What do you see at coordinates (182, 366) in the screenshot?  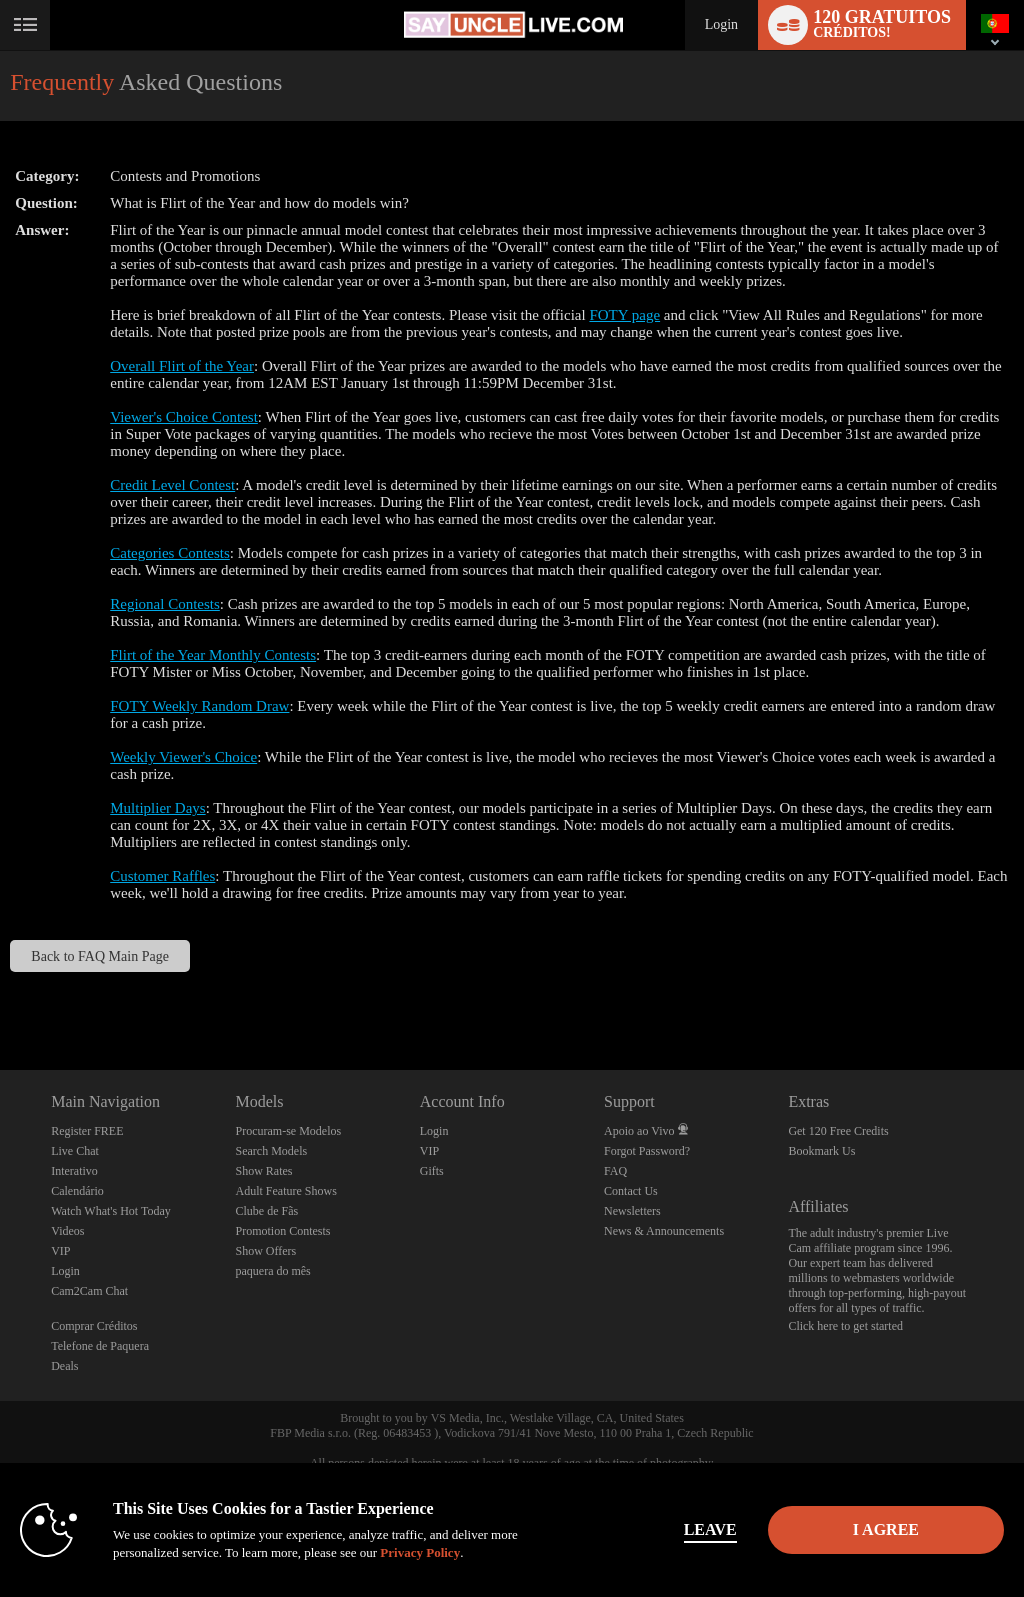 I see `Overall Flirt of the Year` at bounding box center [182, 366].